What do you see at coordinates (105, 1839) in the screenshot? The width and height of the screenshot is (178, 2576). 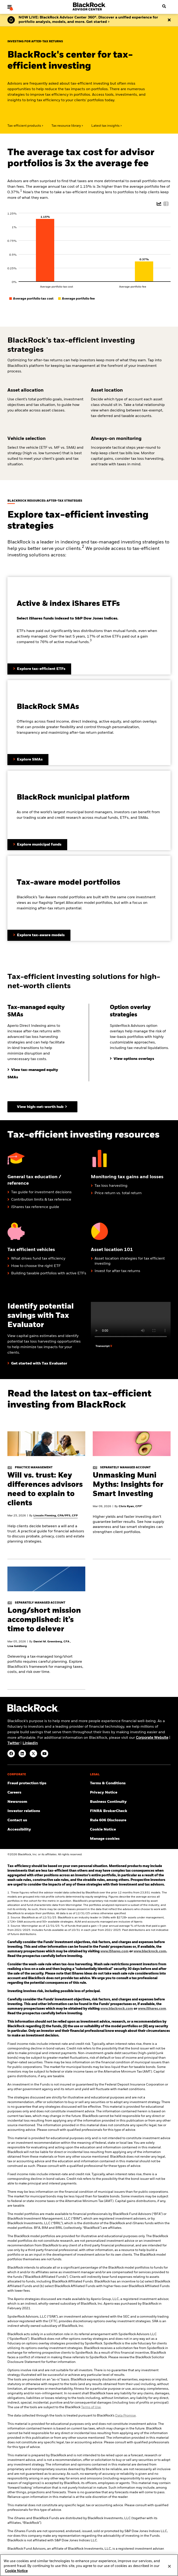 I see `Manage cookies` at bounding box center [105, 1839].